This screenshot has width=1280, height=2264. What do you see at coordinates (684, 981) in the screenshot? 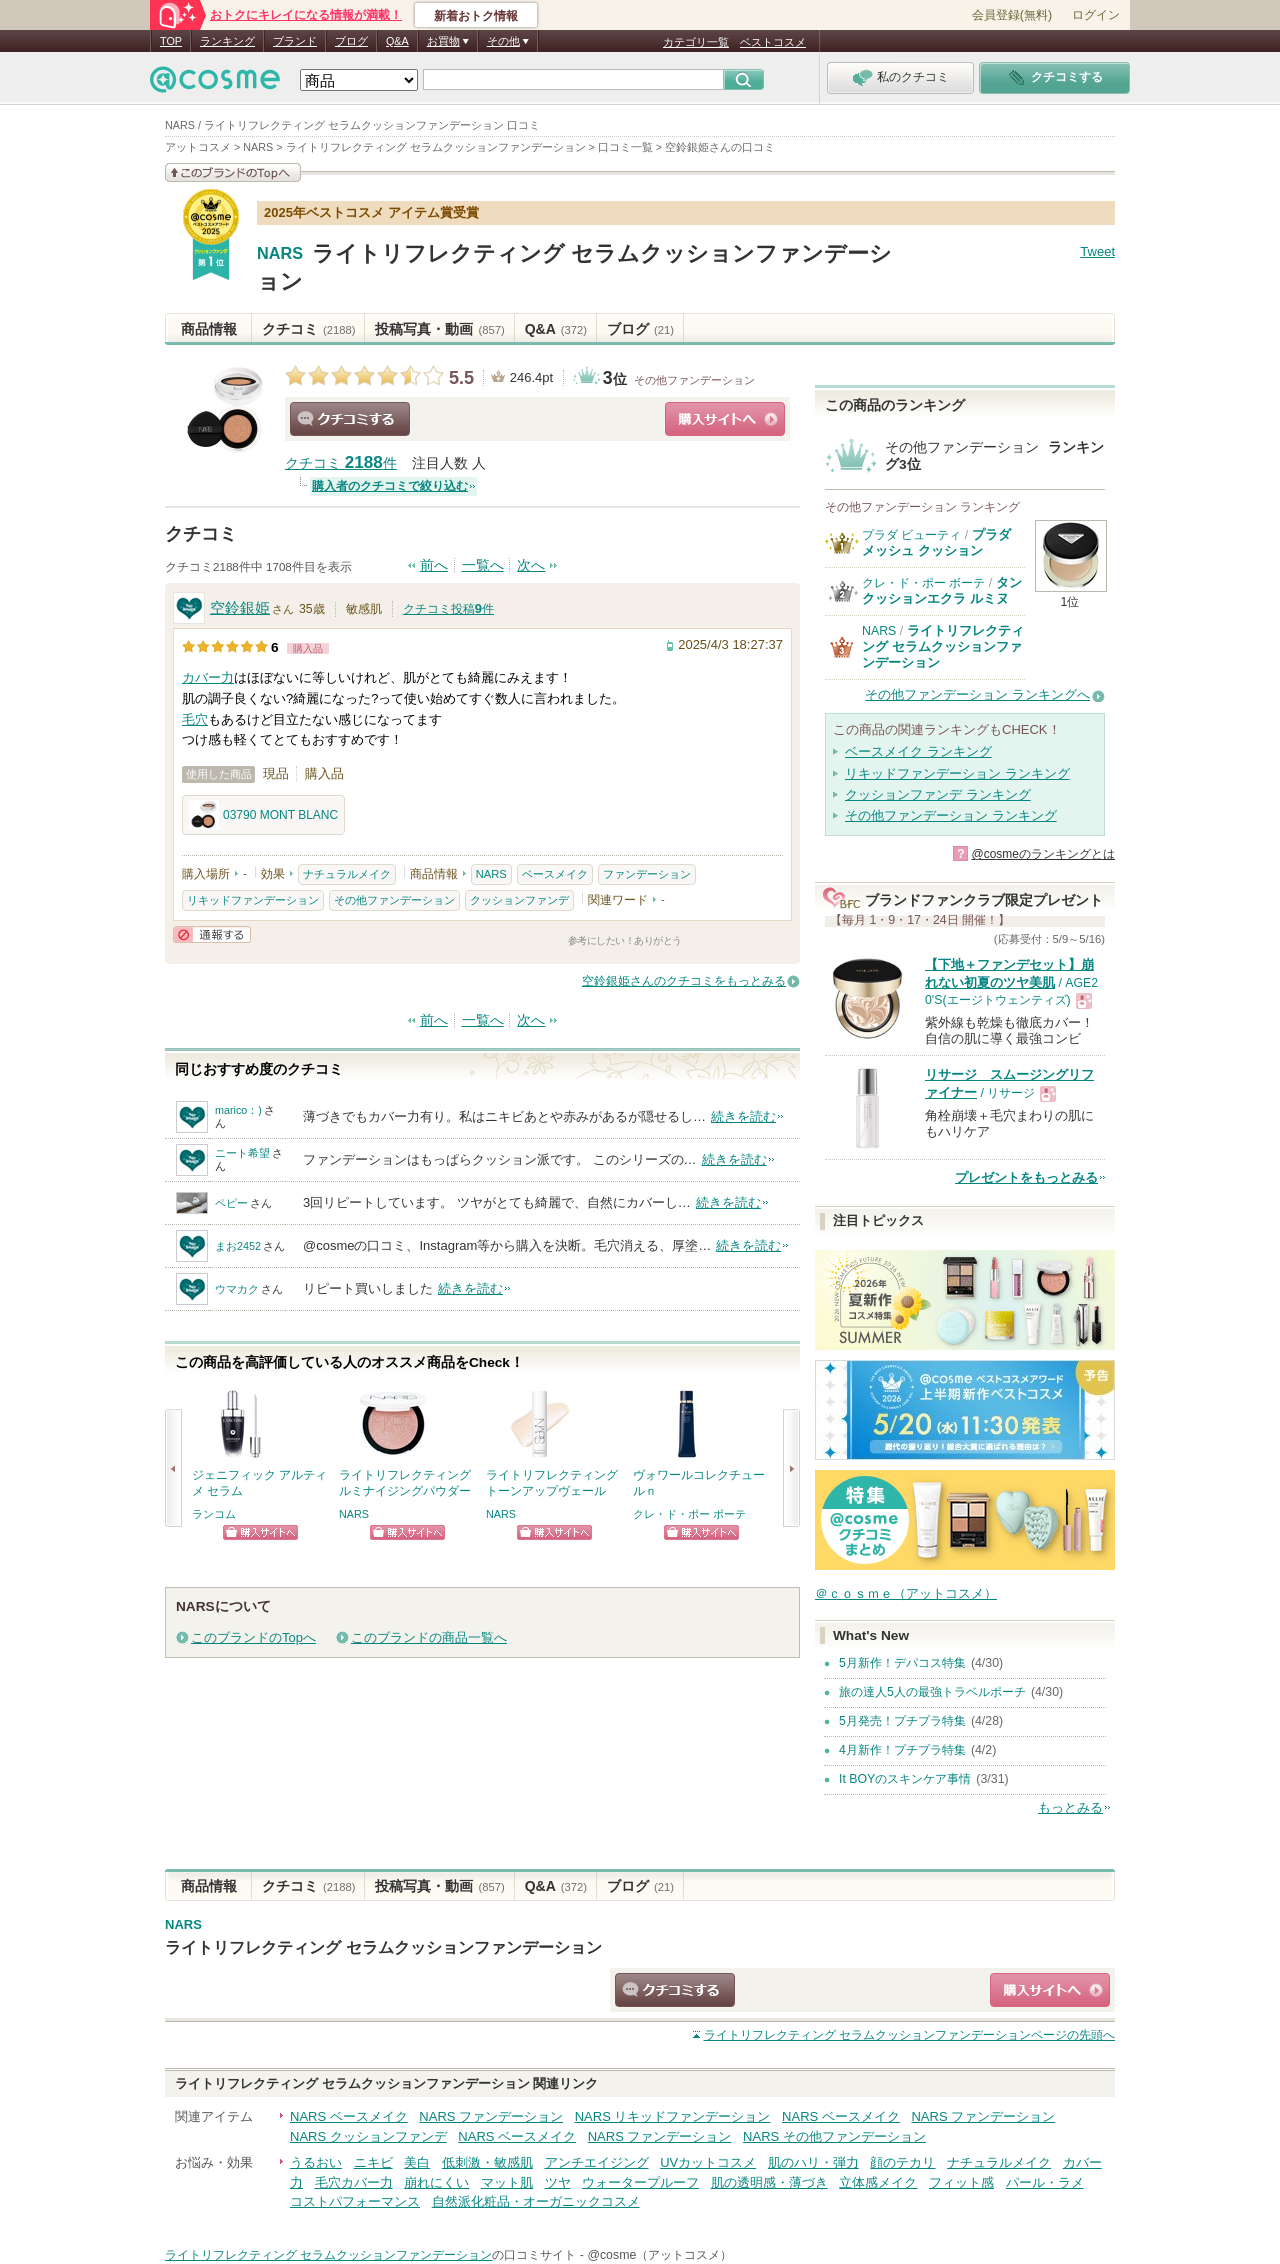
I see `空鈴銀姫さんのクチコミをもっとみる` at bounding box center [684, 981].